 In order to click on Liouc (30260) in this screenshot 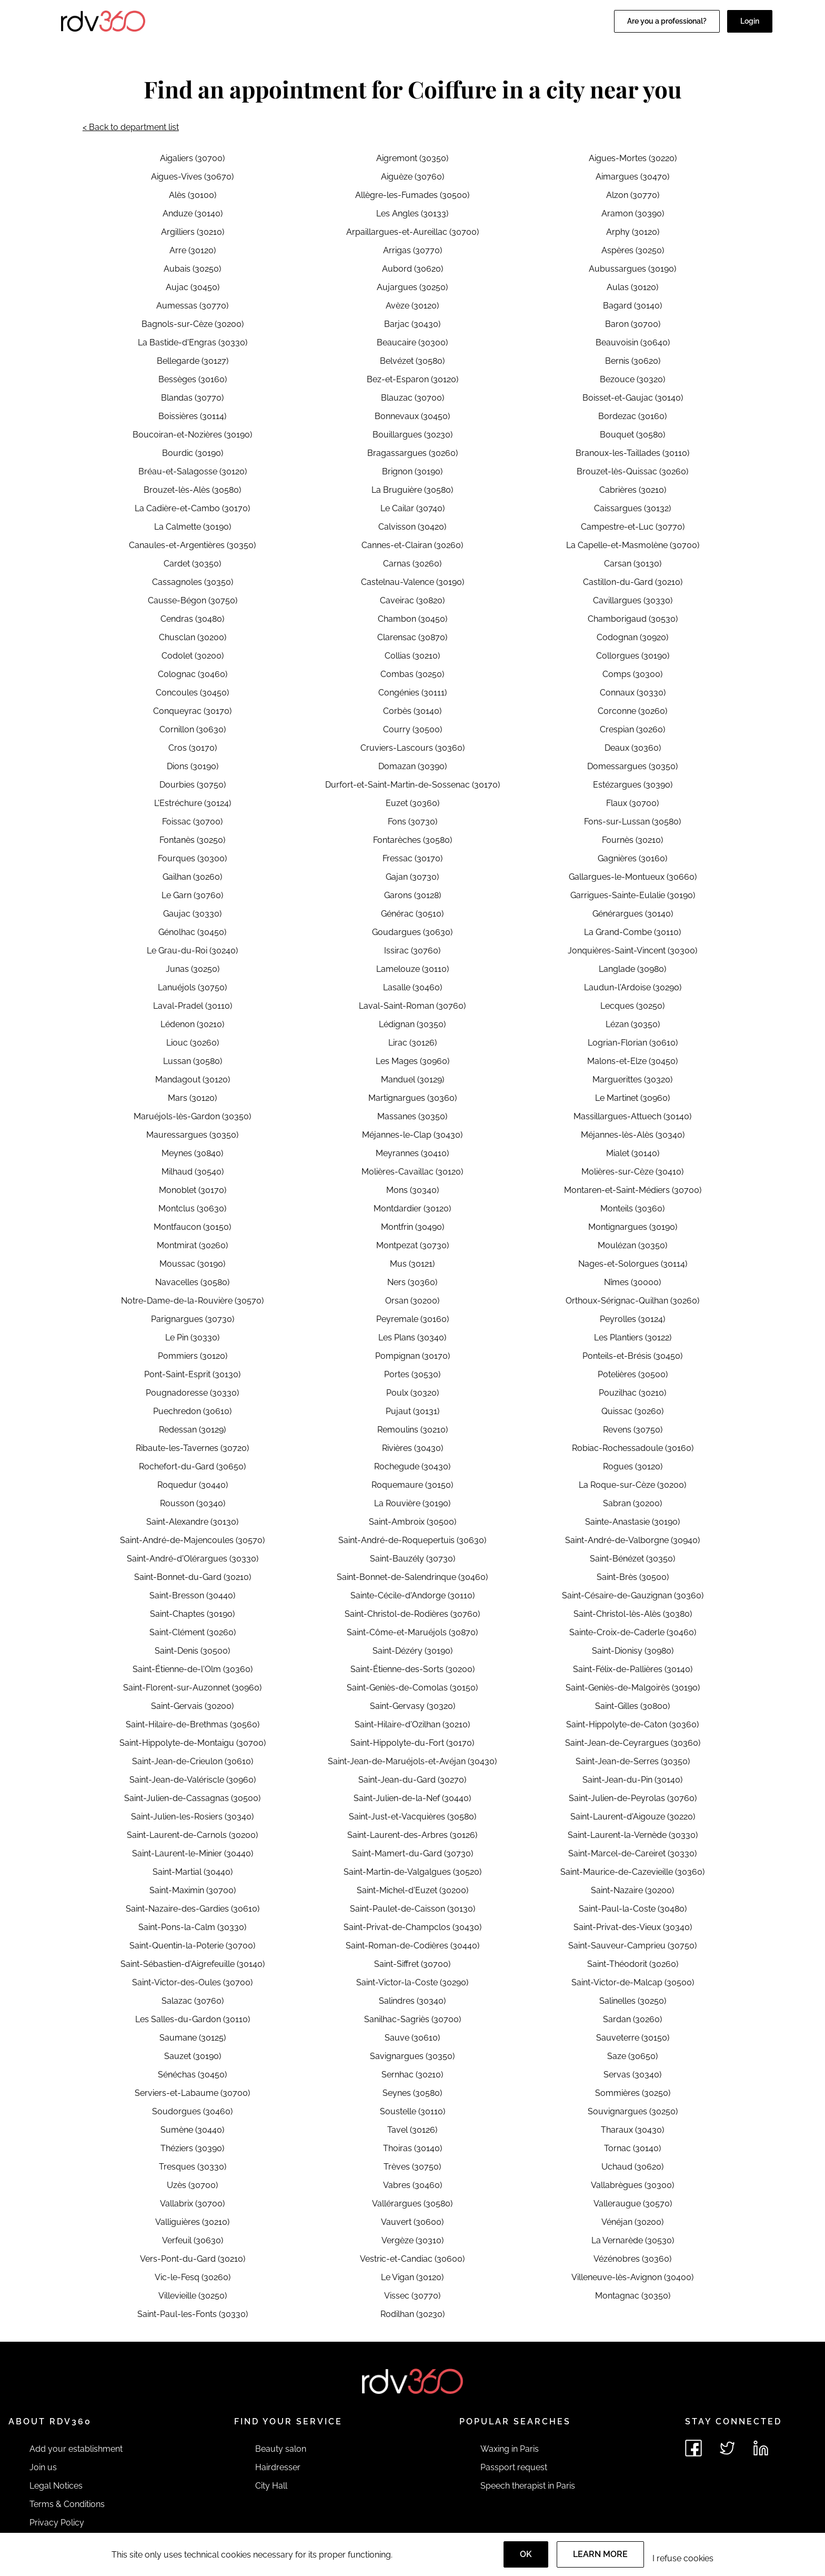, I will do `click(192, 1043)`.